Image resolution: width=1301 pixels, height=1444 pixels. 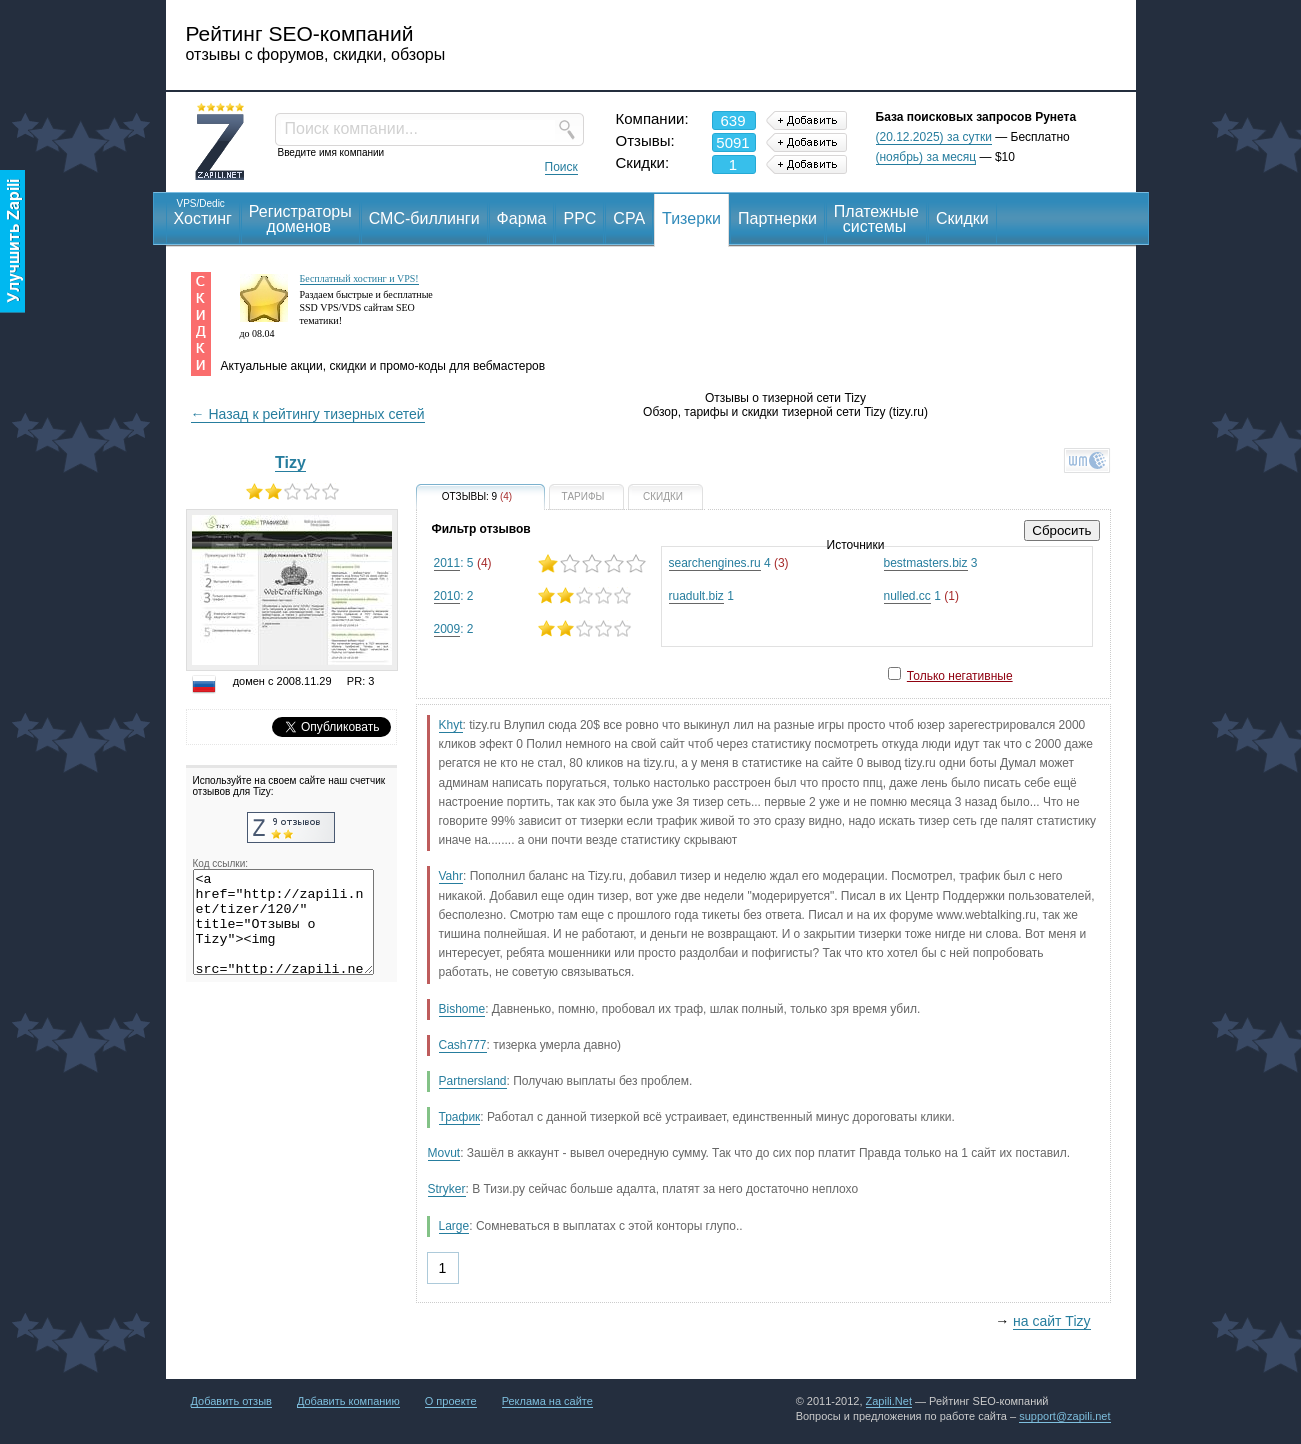 What do you see at coordinates (348, 1401) in the screenshot?
I see `Добавить компанию` at bounding box center [348, 1401].